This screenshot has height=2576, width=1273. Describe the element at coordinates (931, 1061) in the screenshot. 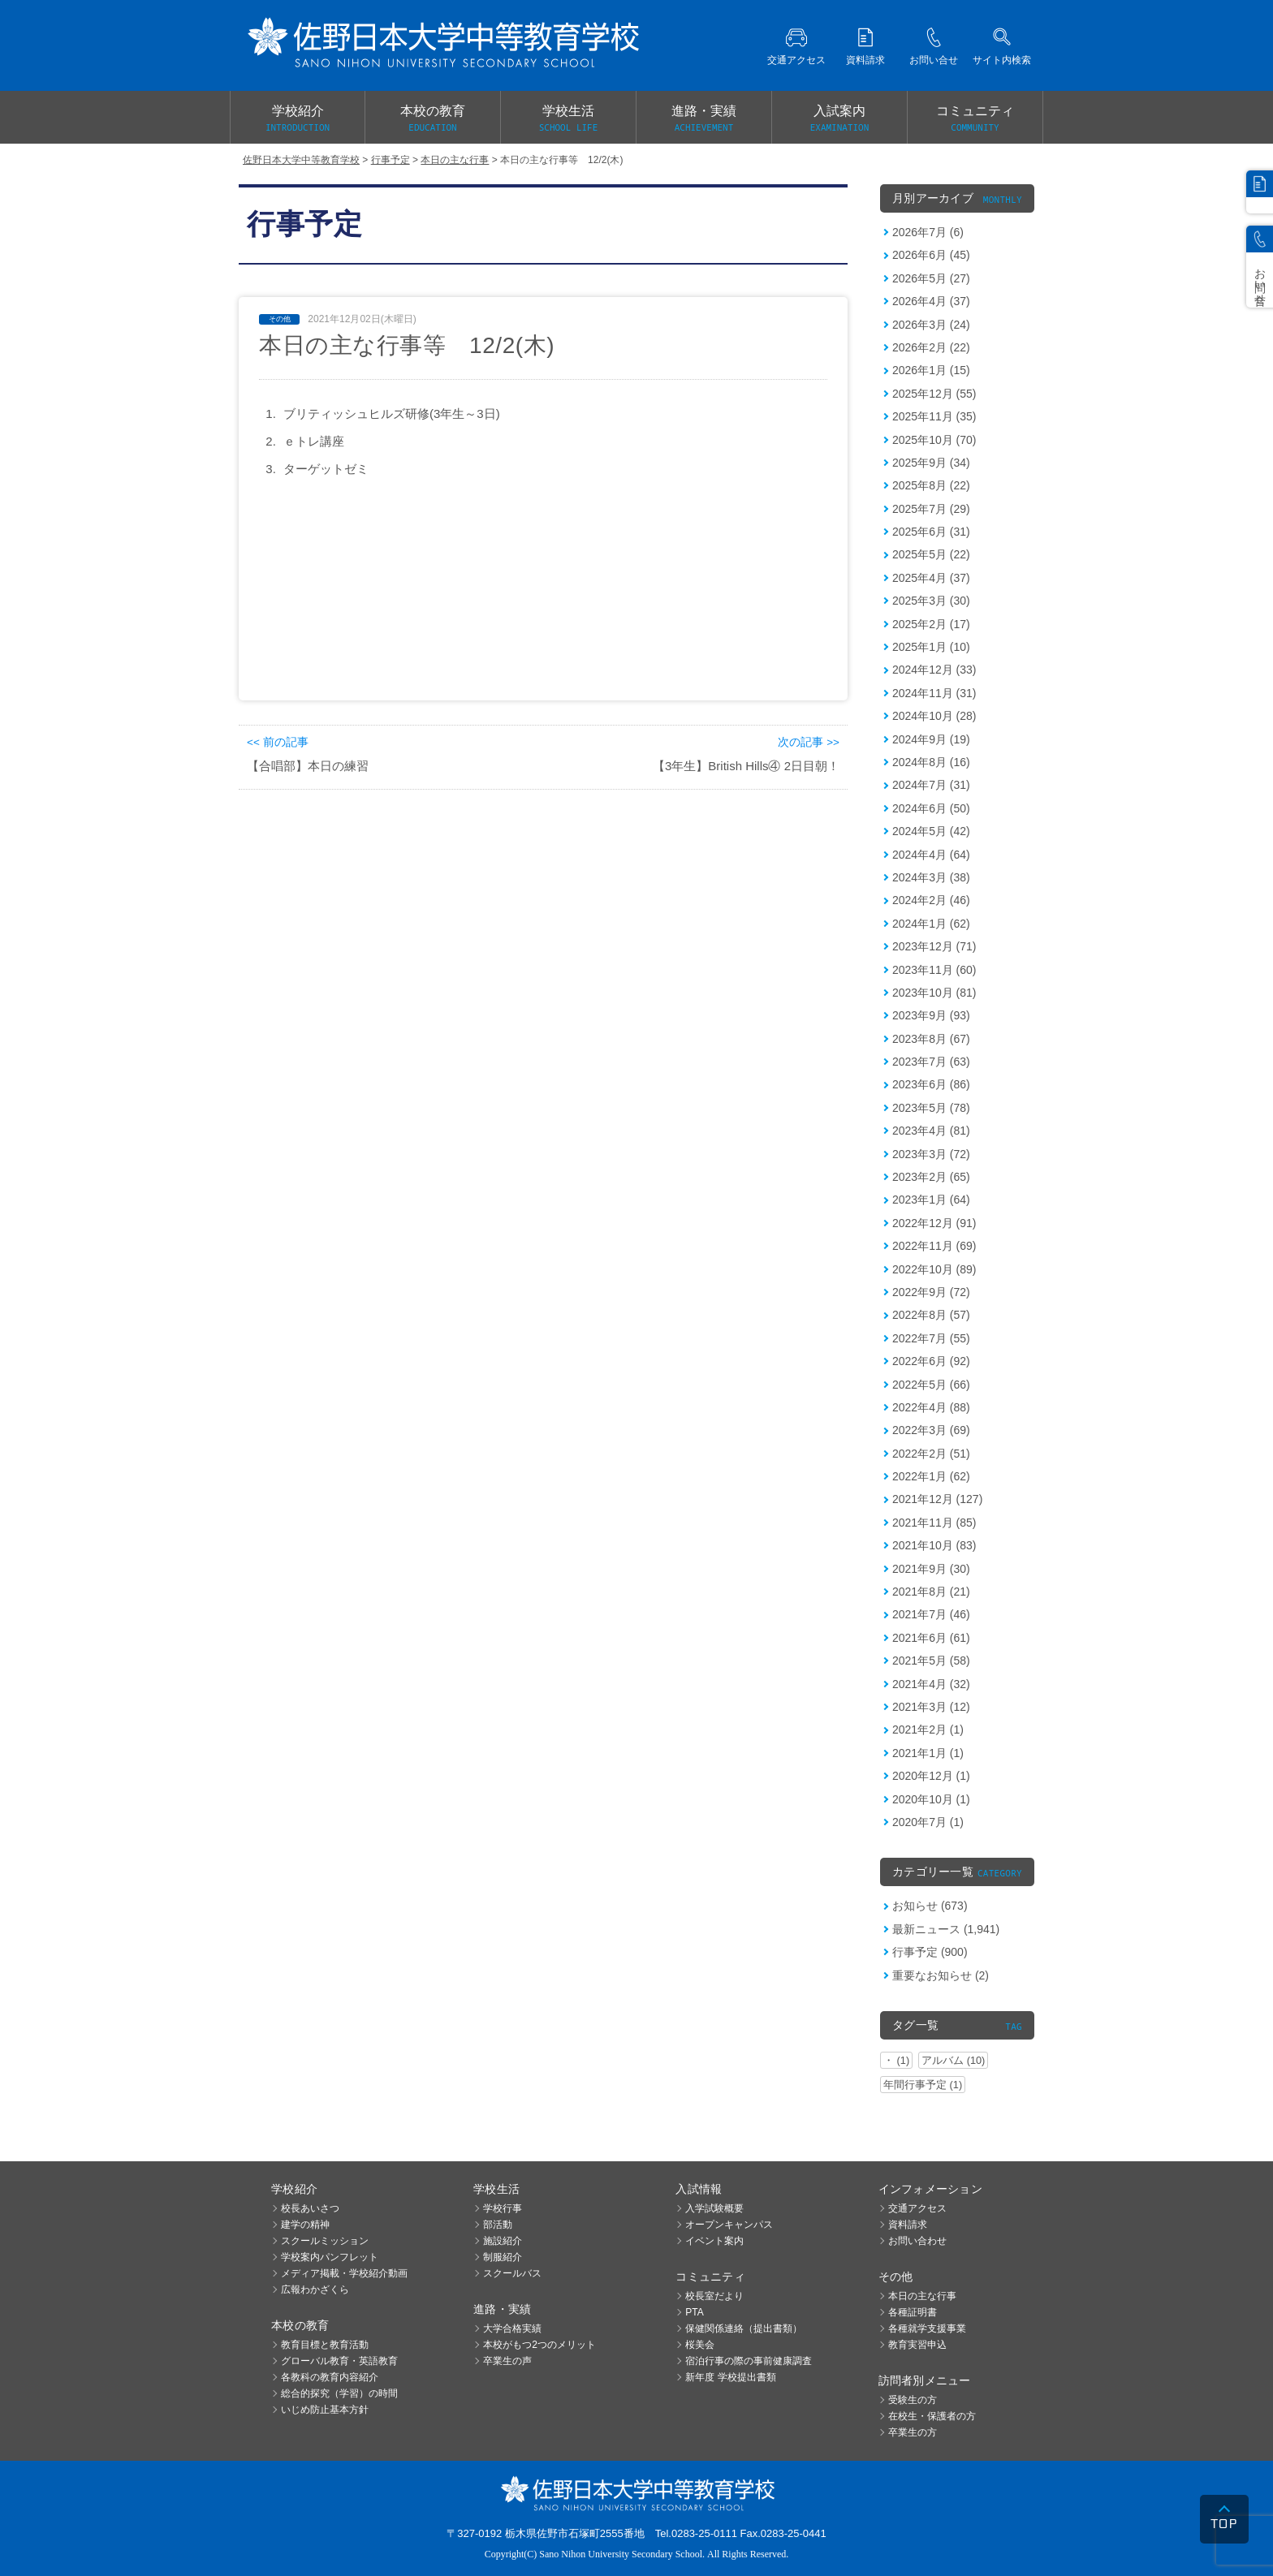

I see `2023年7月 (63)` at that location.